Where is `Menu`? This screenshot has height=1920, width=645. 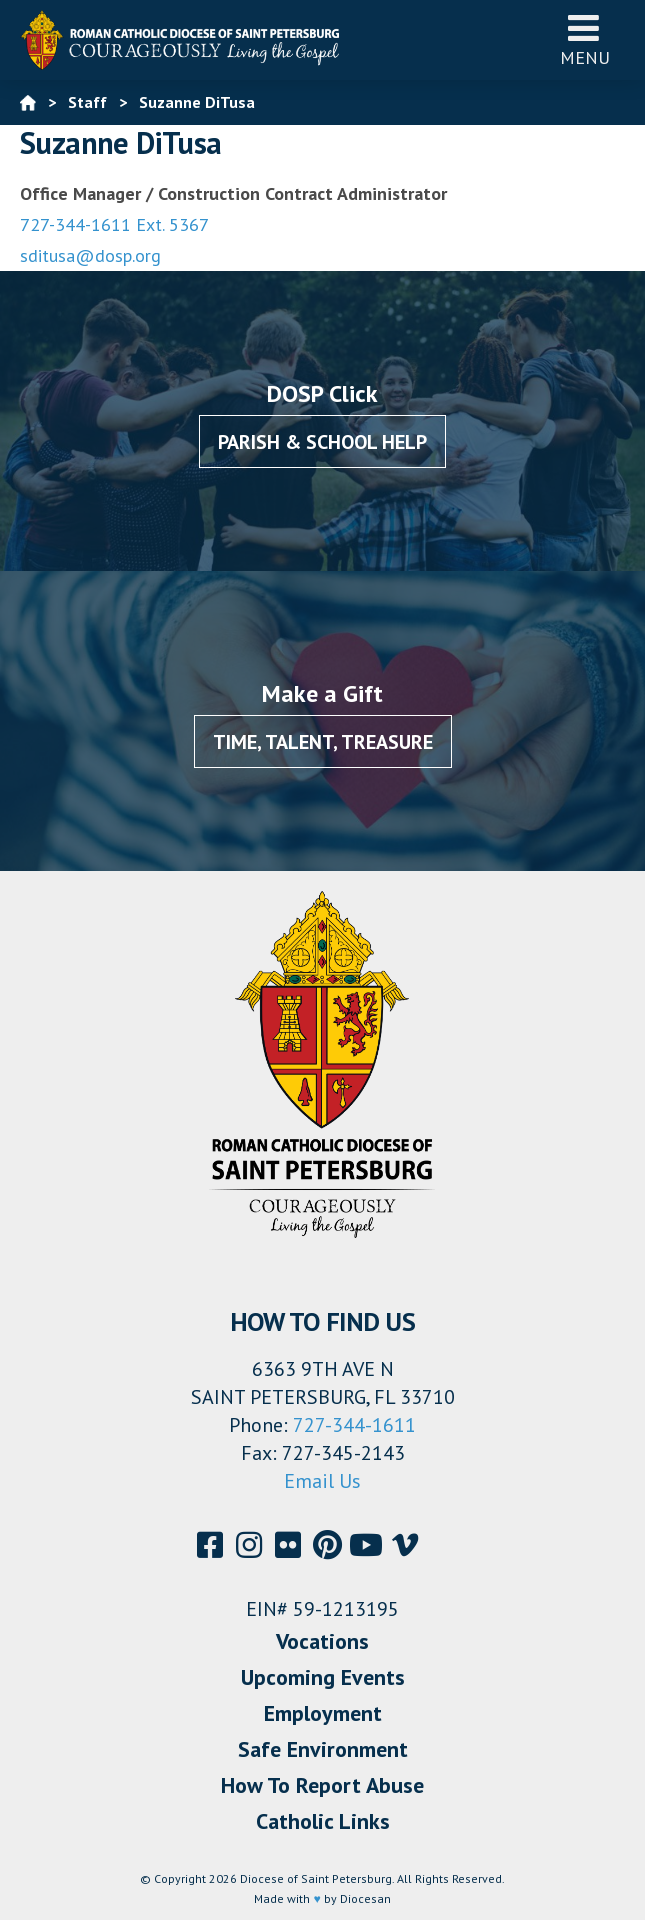 Menu is located at coordinates (585, 39).